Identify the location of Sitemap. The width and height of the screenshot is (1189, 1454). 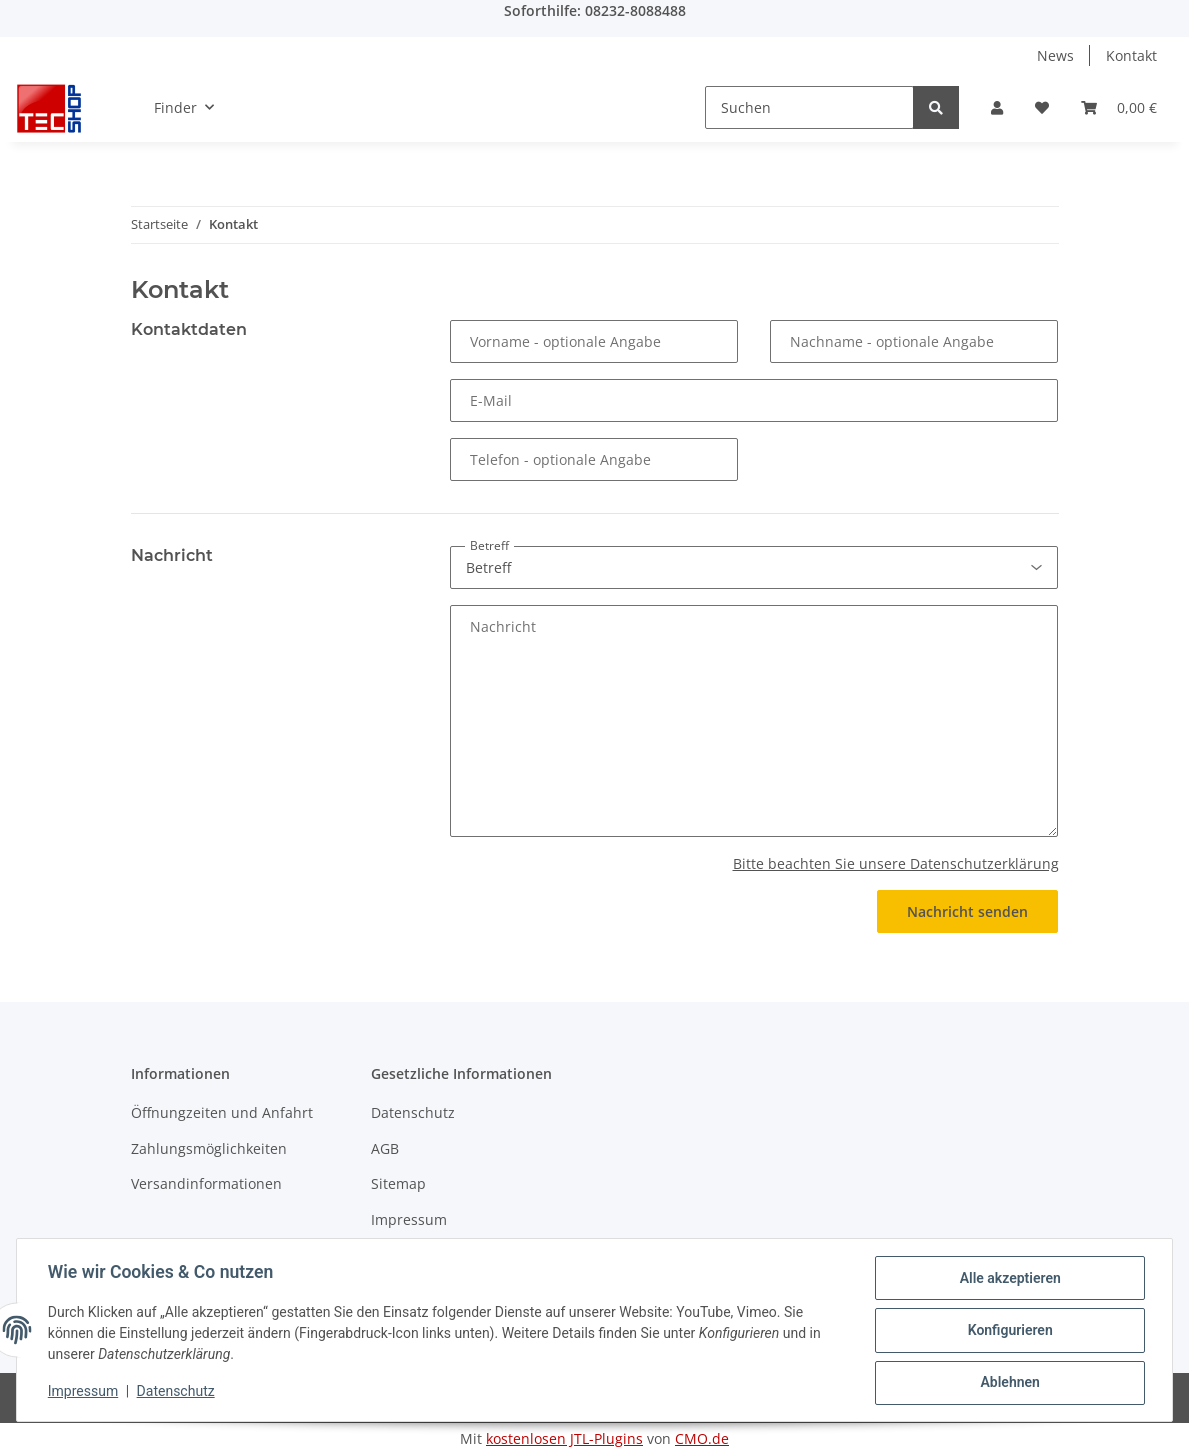
(398, 1183).